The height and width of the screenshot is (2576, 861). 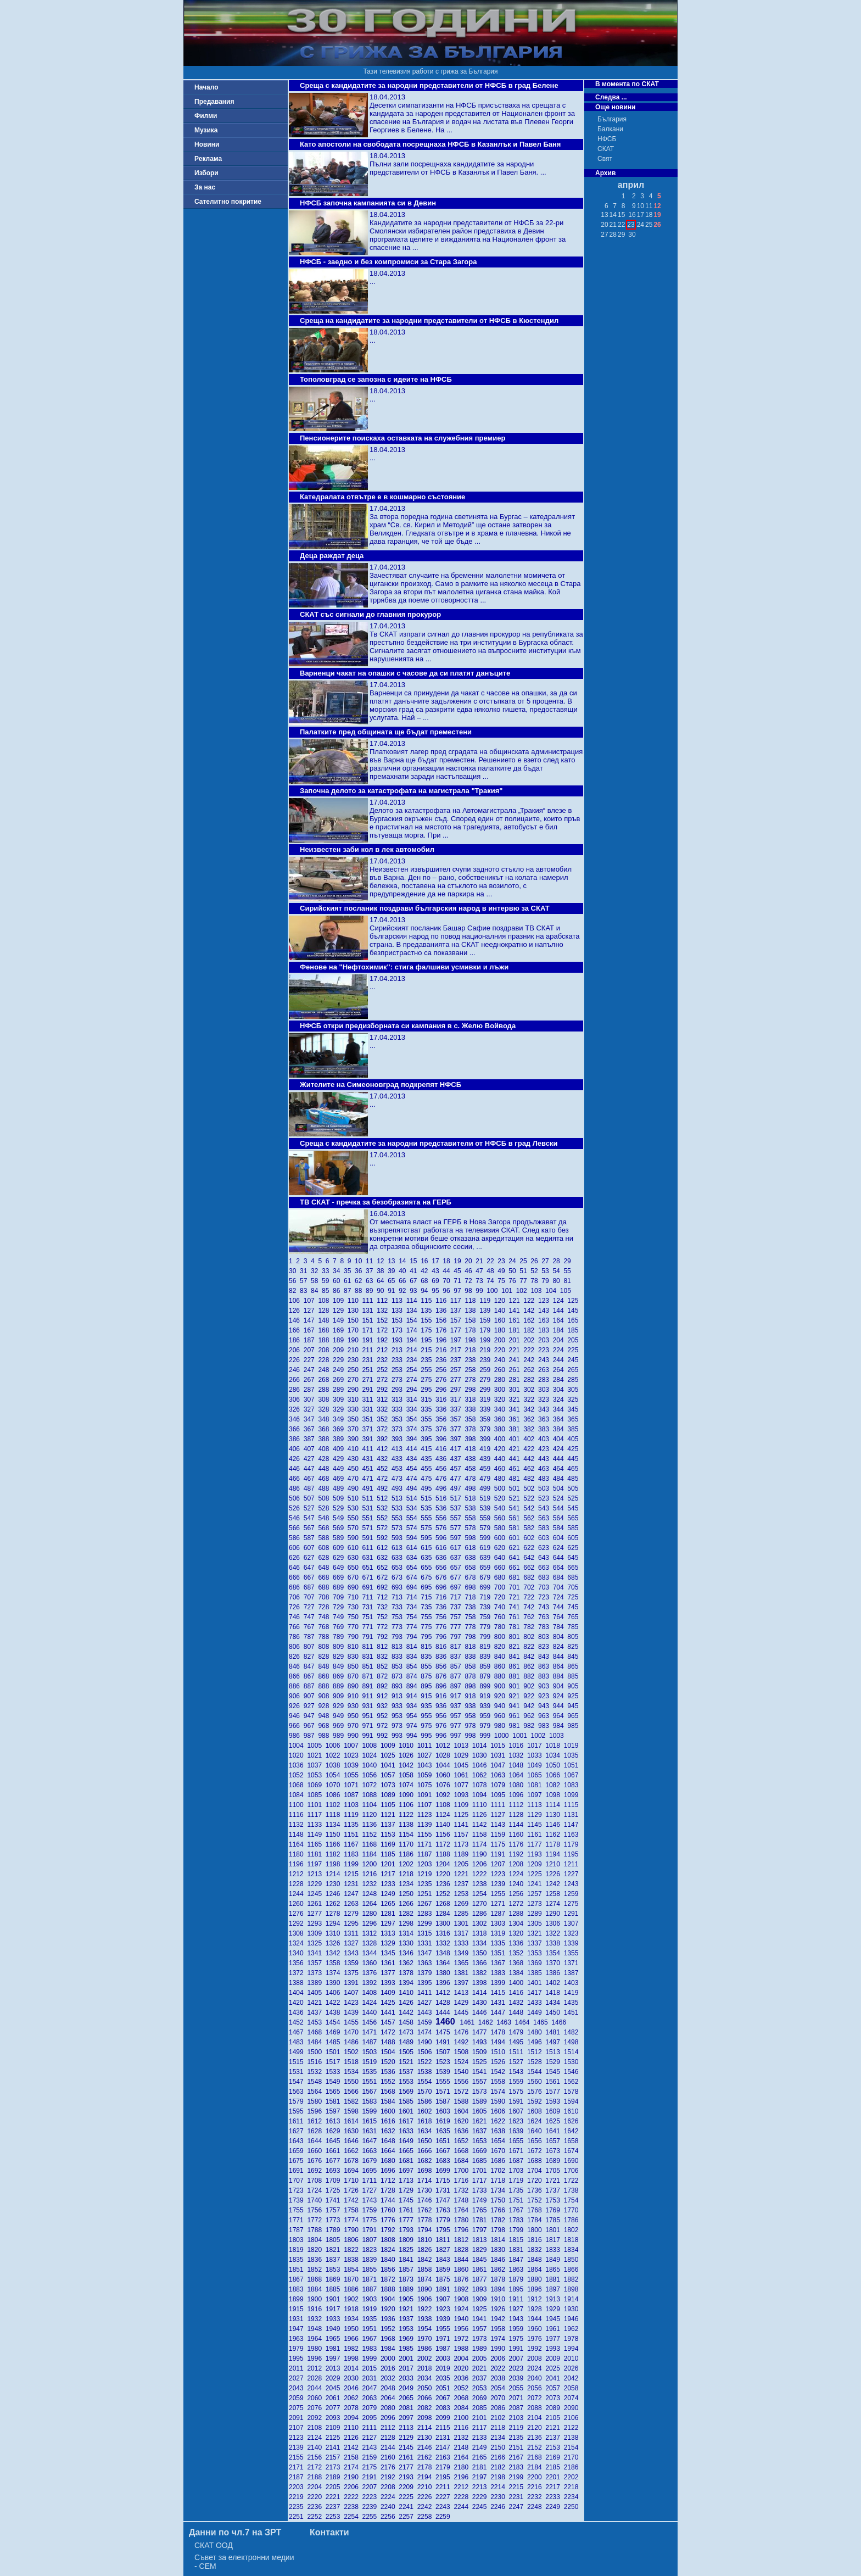 I want to click on 2116, so click(x=463, y=2428).